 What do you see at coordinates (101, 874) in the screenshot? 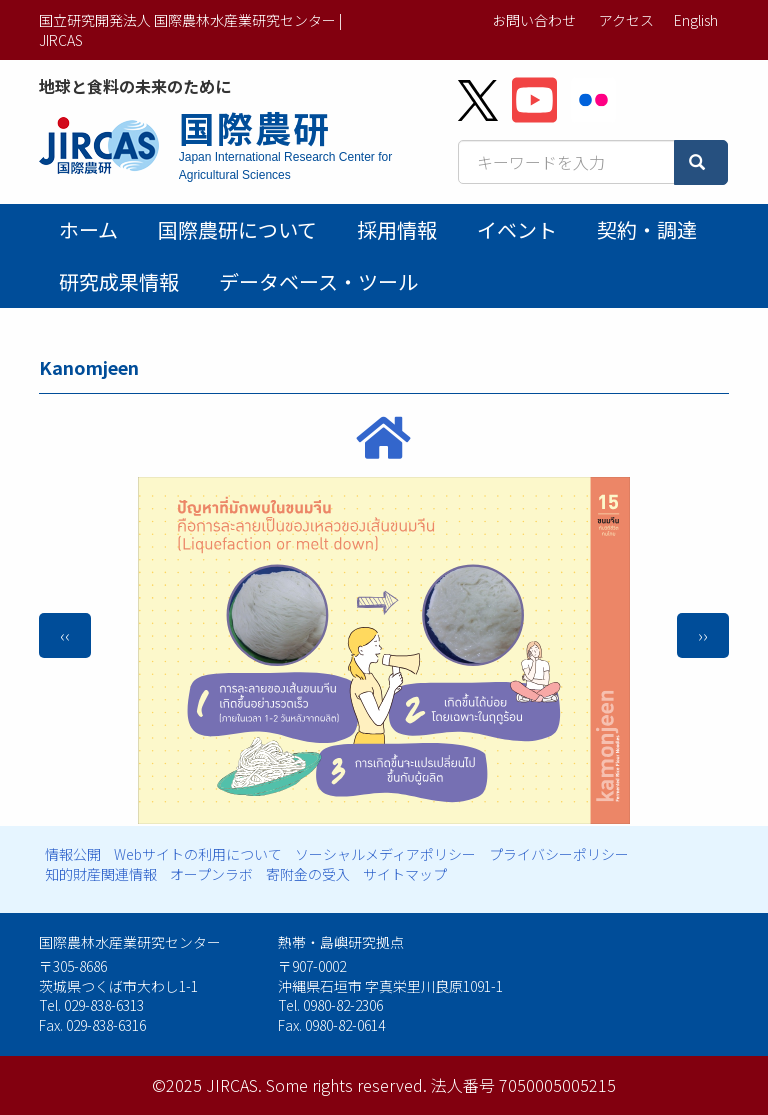
I see `知的財産関連情報` at bounding box center [101, 874].